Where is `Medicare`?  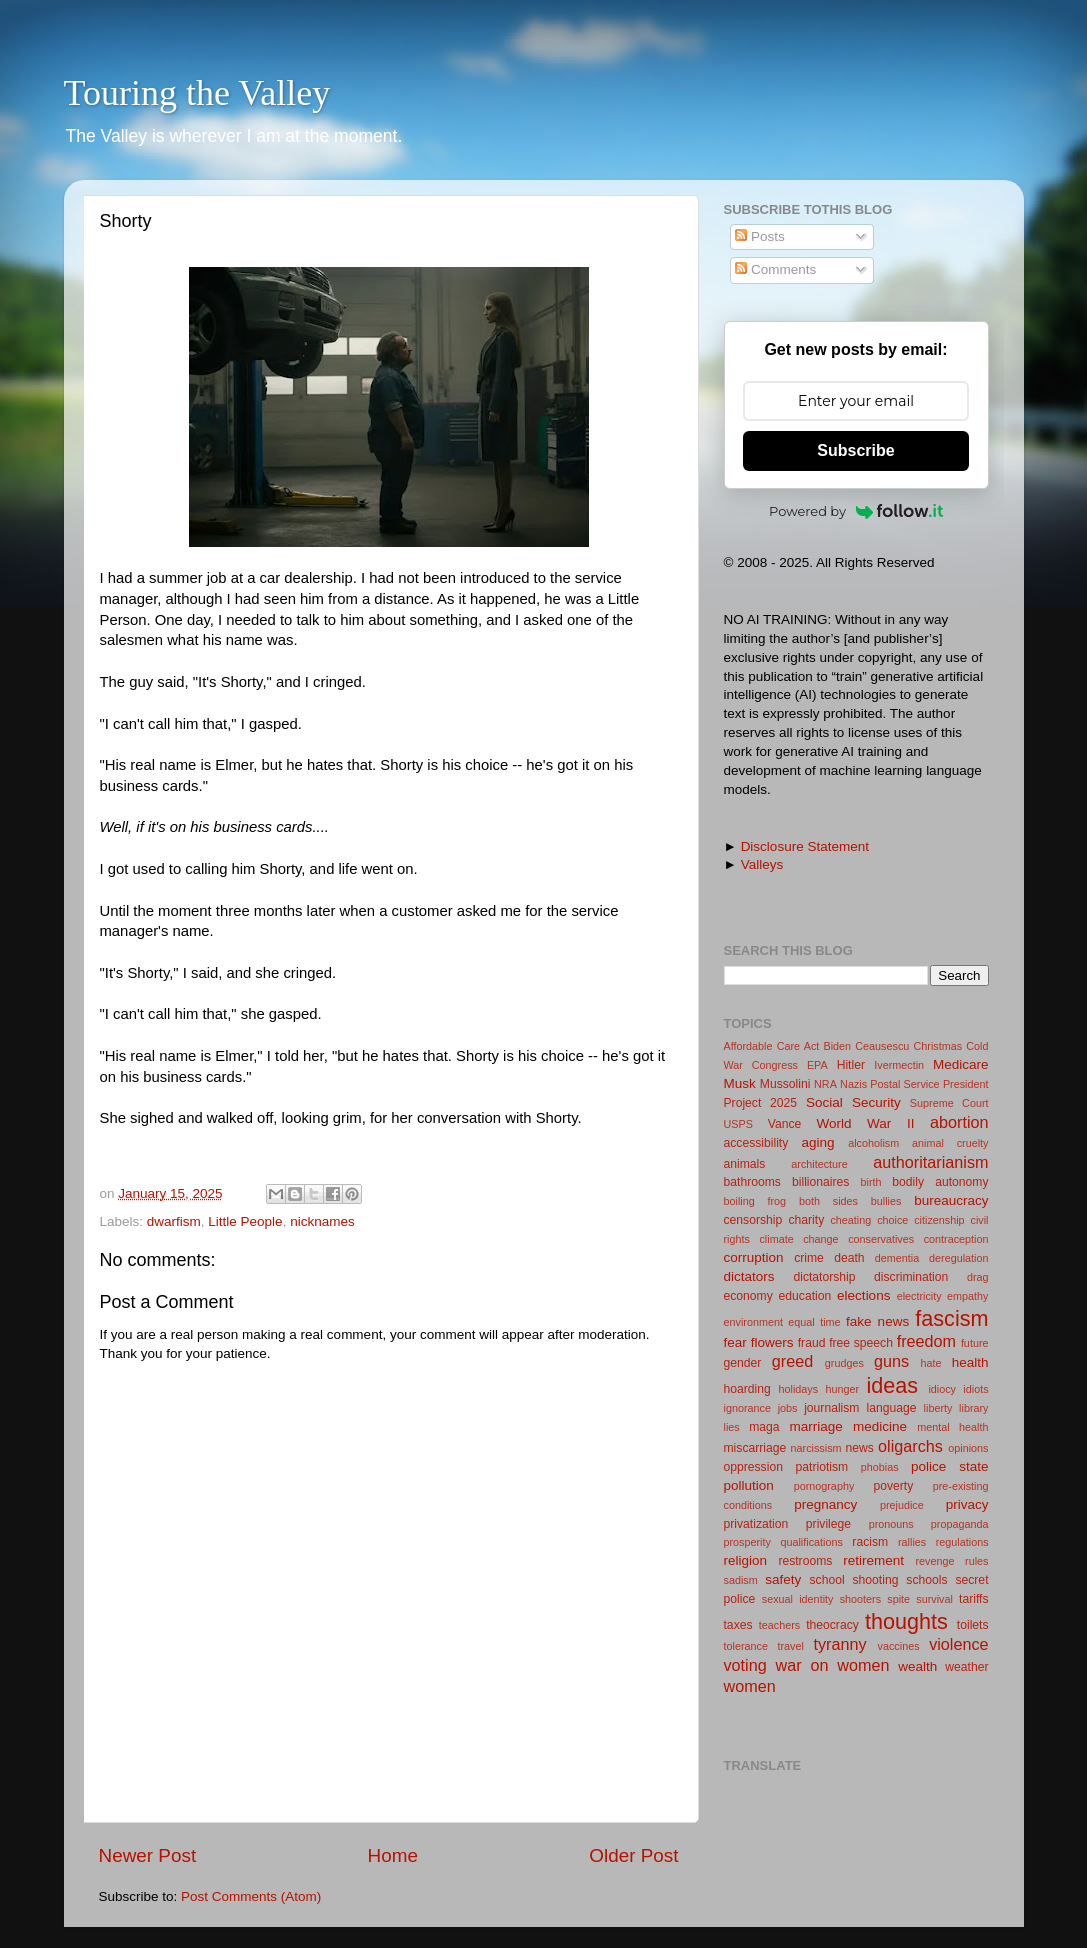 Medicare is located at coordinates (961, 1064).